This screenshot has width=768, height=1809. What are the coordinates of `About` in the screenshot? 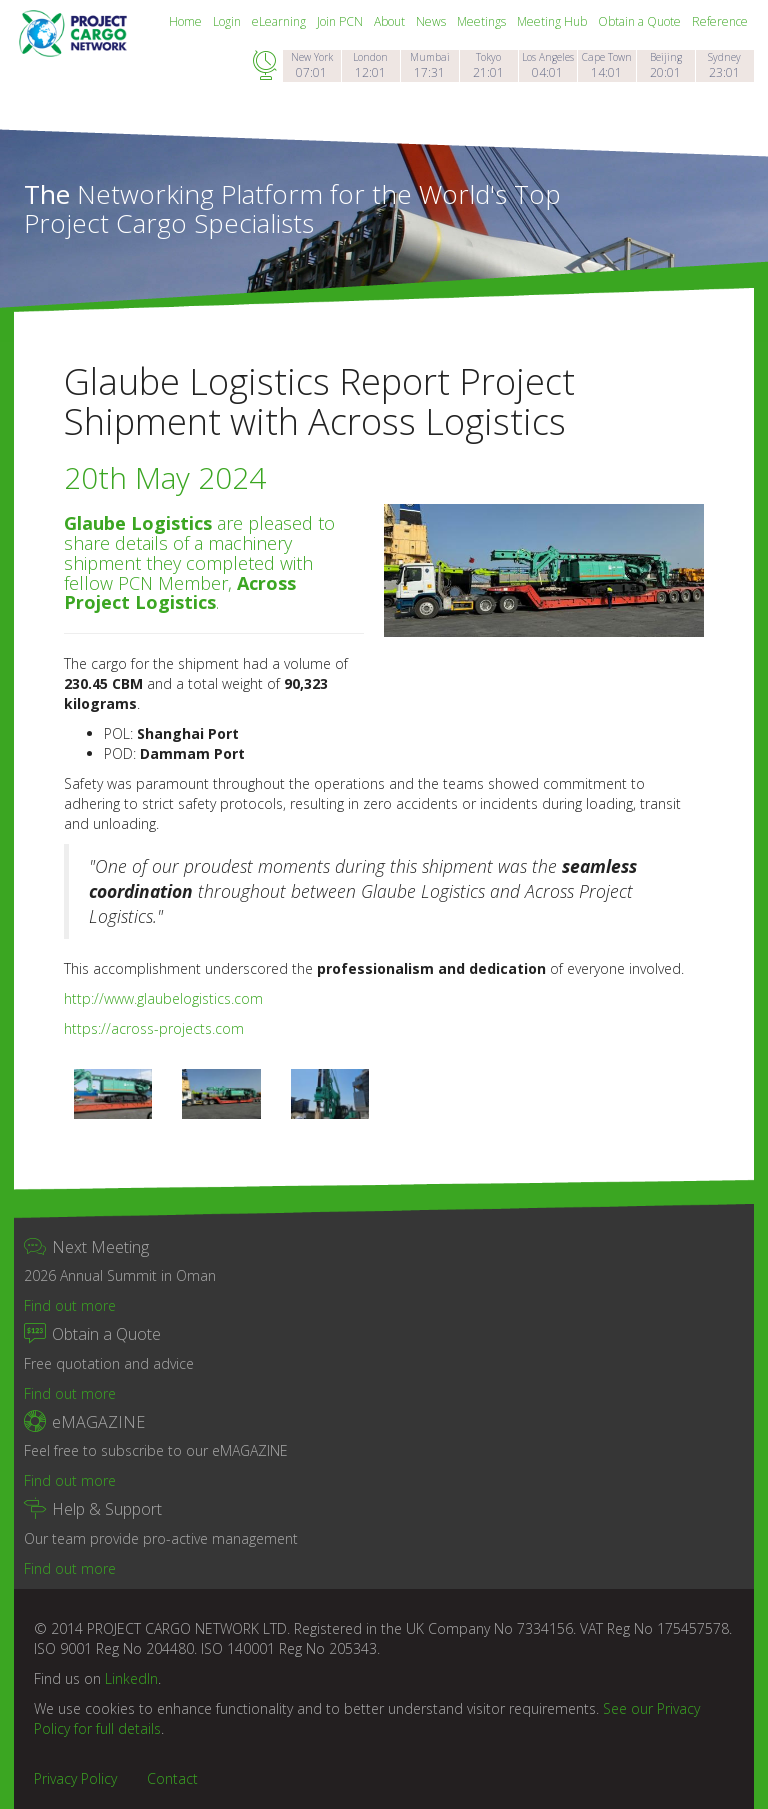 It's located at (391, 21).